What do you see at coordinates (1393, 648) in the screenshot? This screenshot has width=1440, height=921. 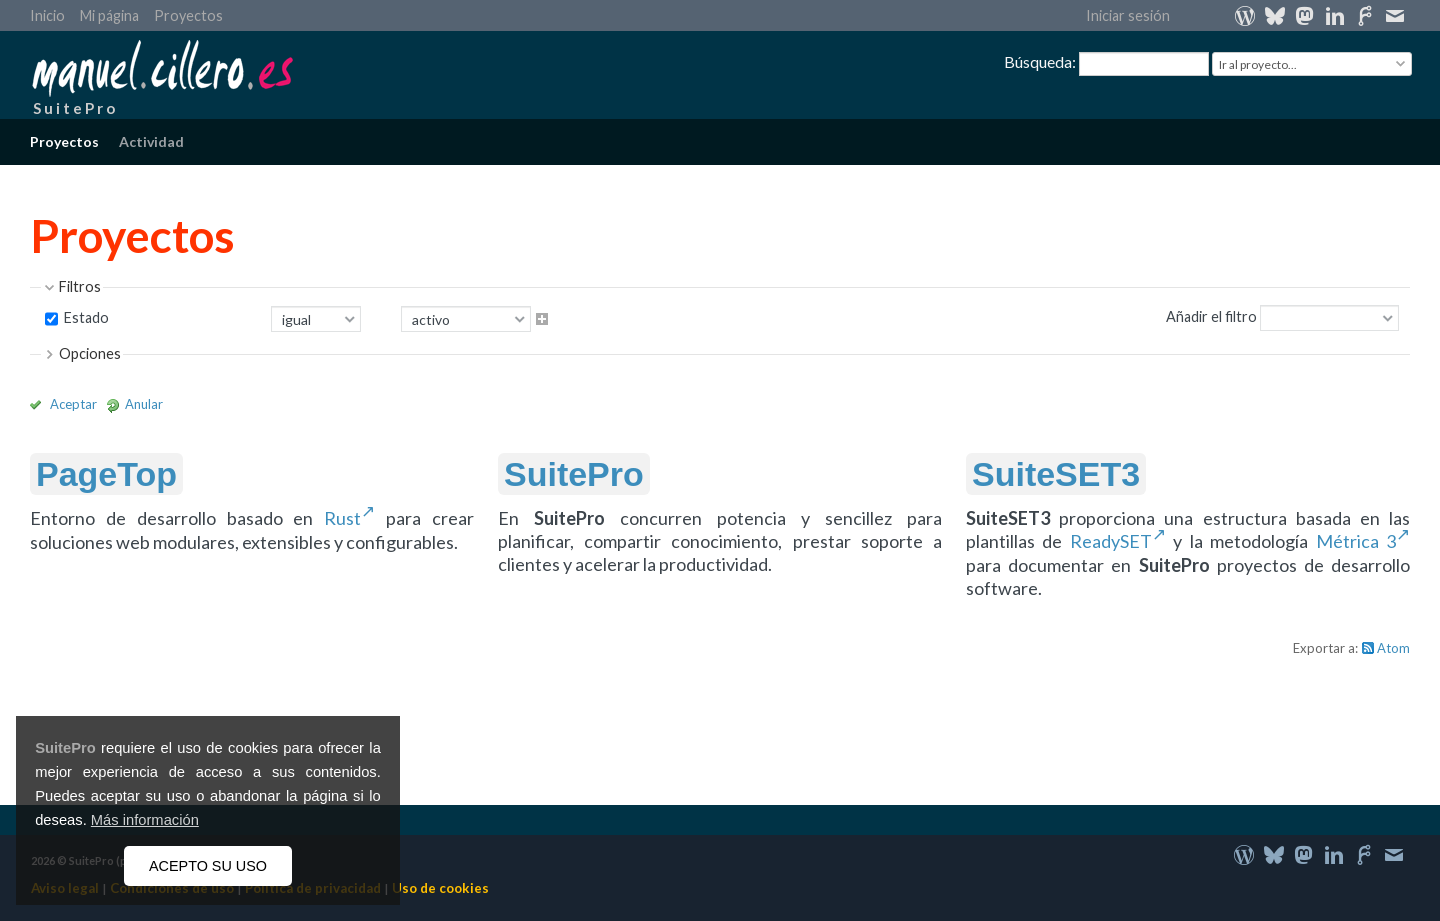 I see `Atom` at bounding box center [1393, 648].